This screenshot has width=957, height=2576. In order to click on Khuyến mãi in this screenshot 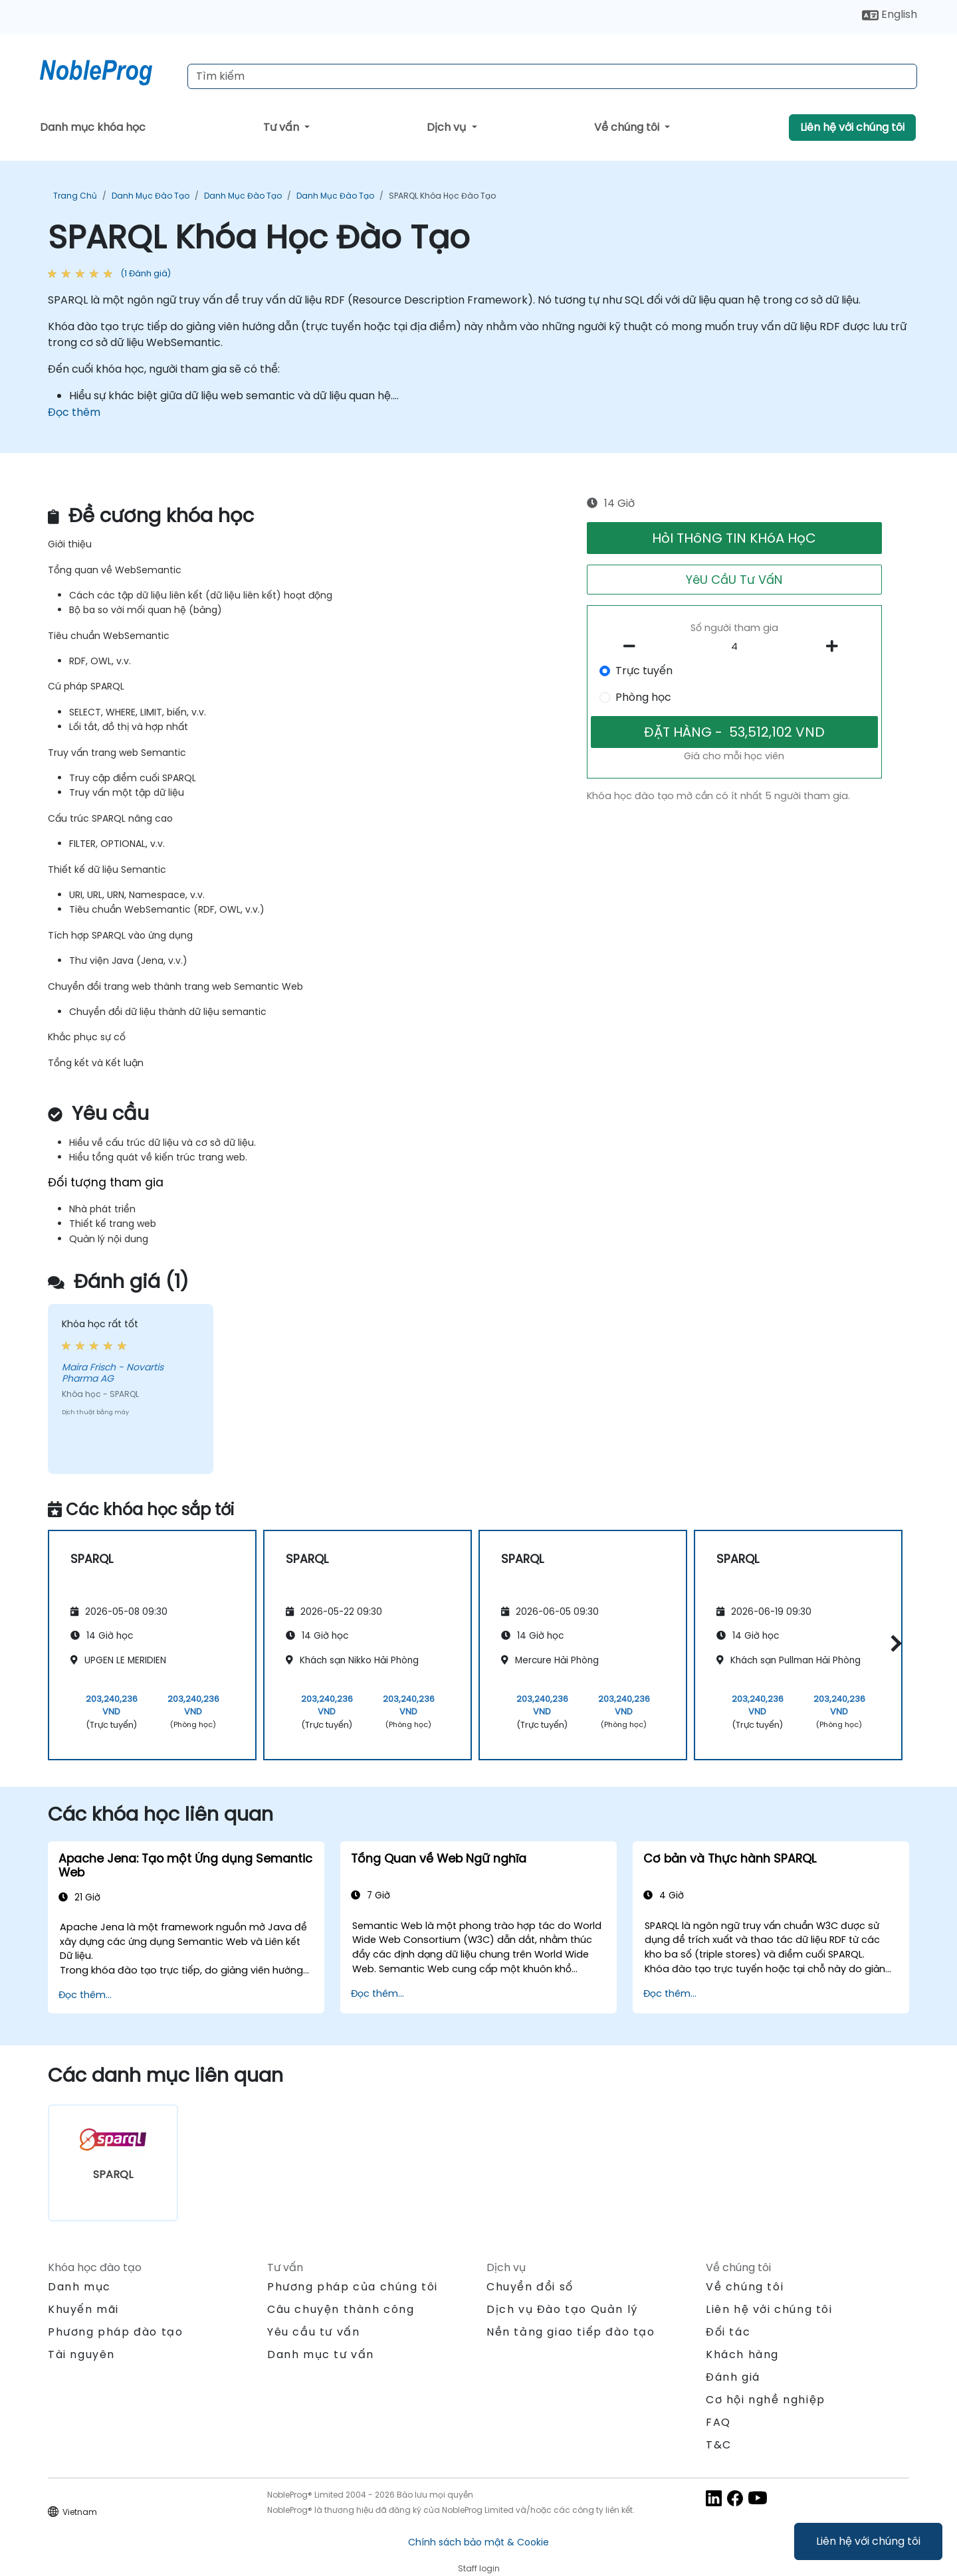, I will do `click(83, 2309)`.